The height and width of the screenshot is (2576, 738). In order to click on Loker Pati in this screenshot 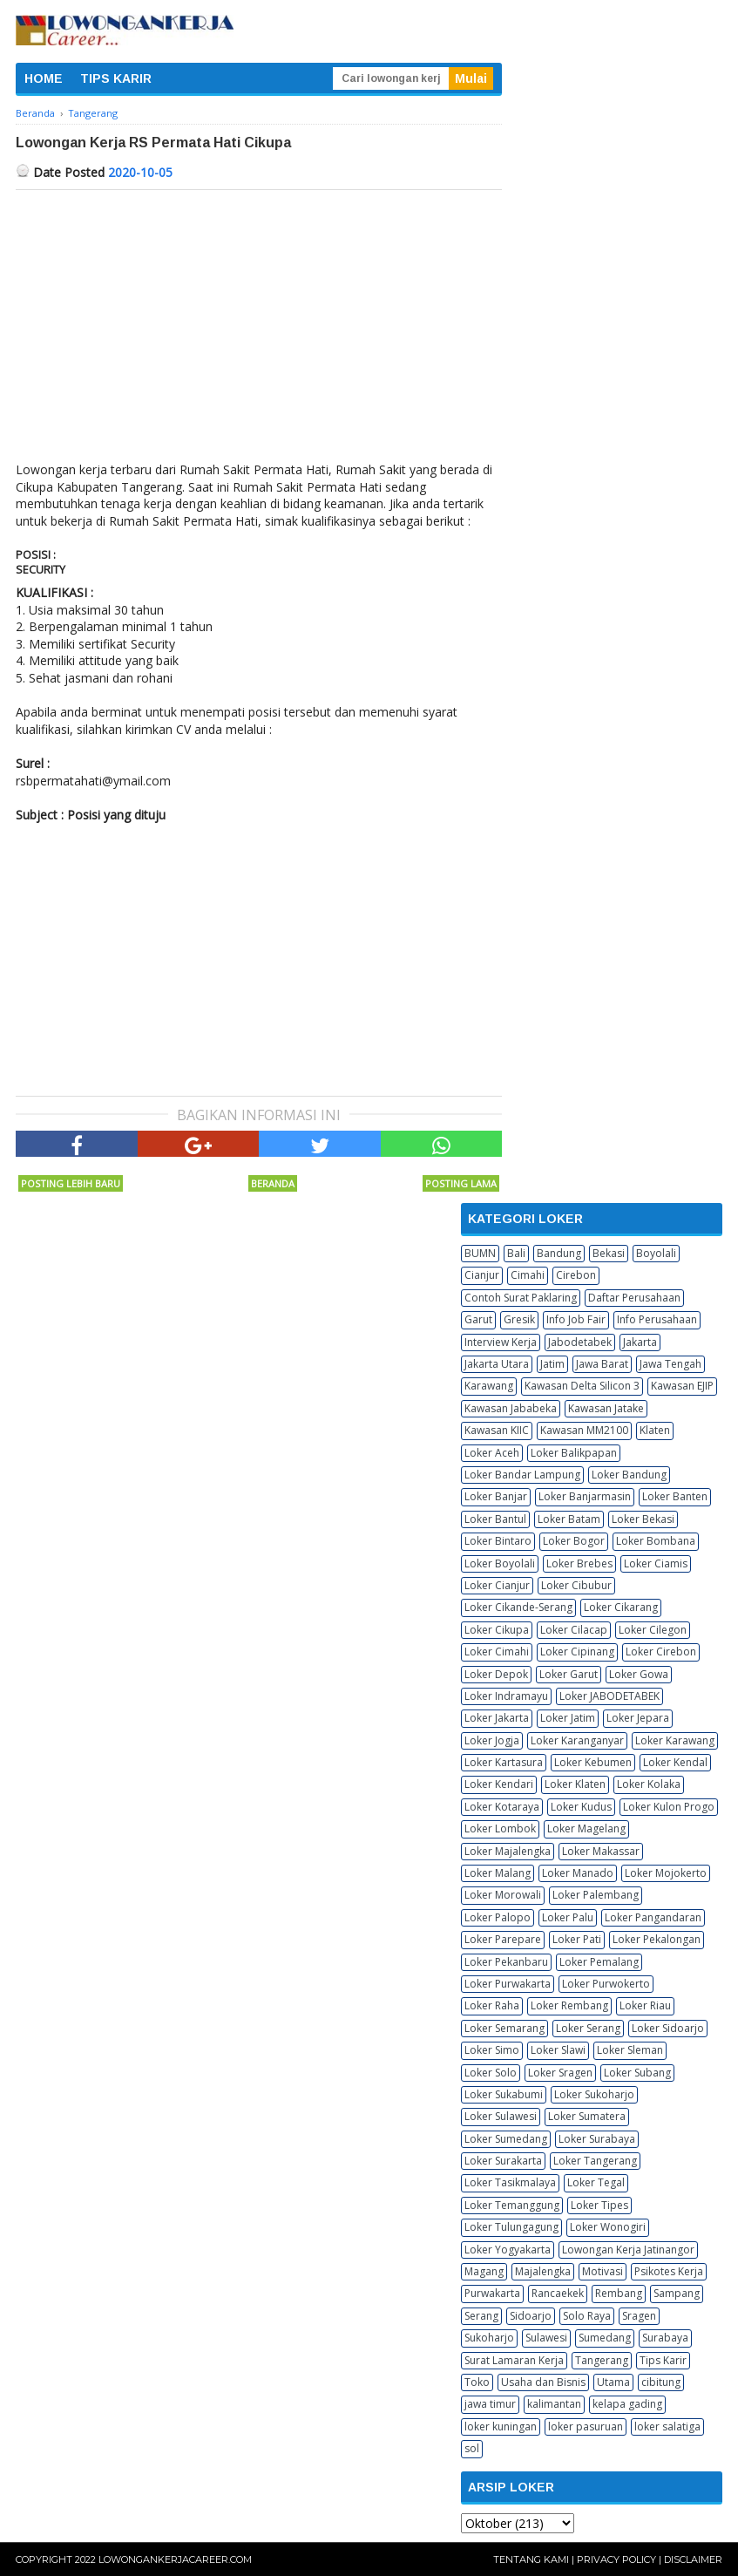, I will do `click(576, 1939)`.